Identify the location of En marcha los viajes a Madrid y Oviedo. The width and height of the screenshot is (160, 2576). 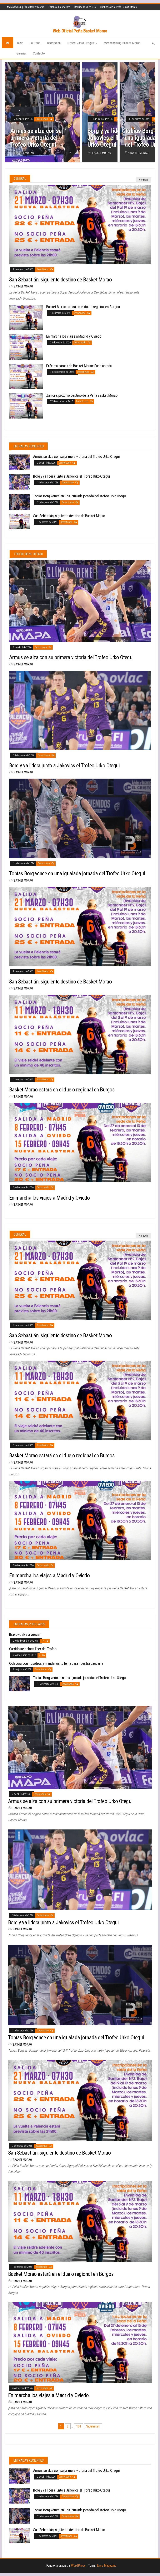
(73, 336).